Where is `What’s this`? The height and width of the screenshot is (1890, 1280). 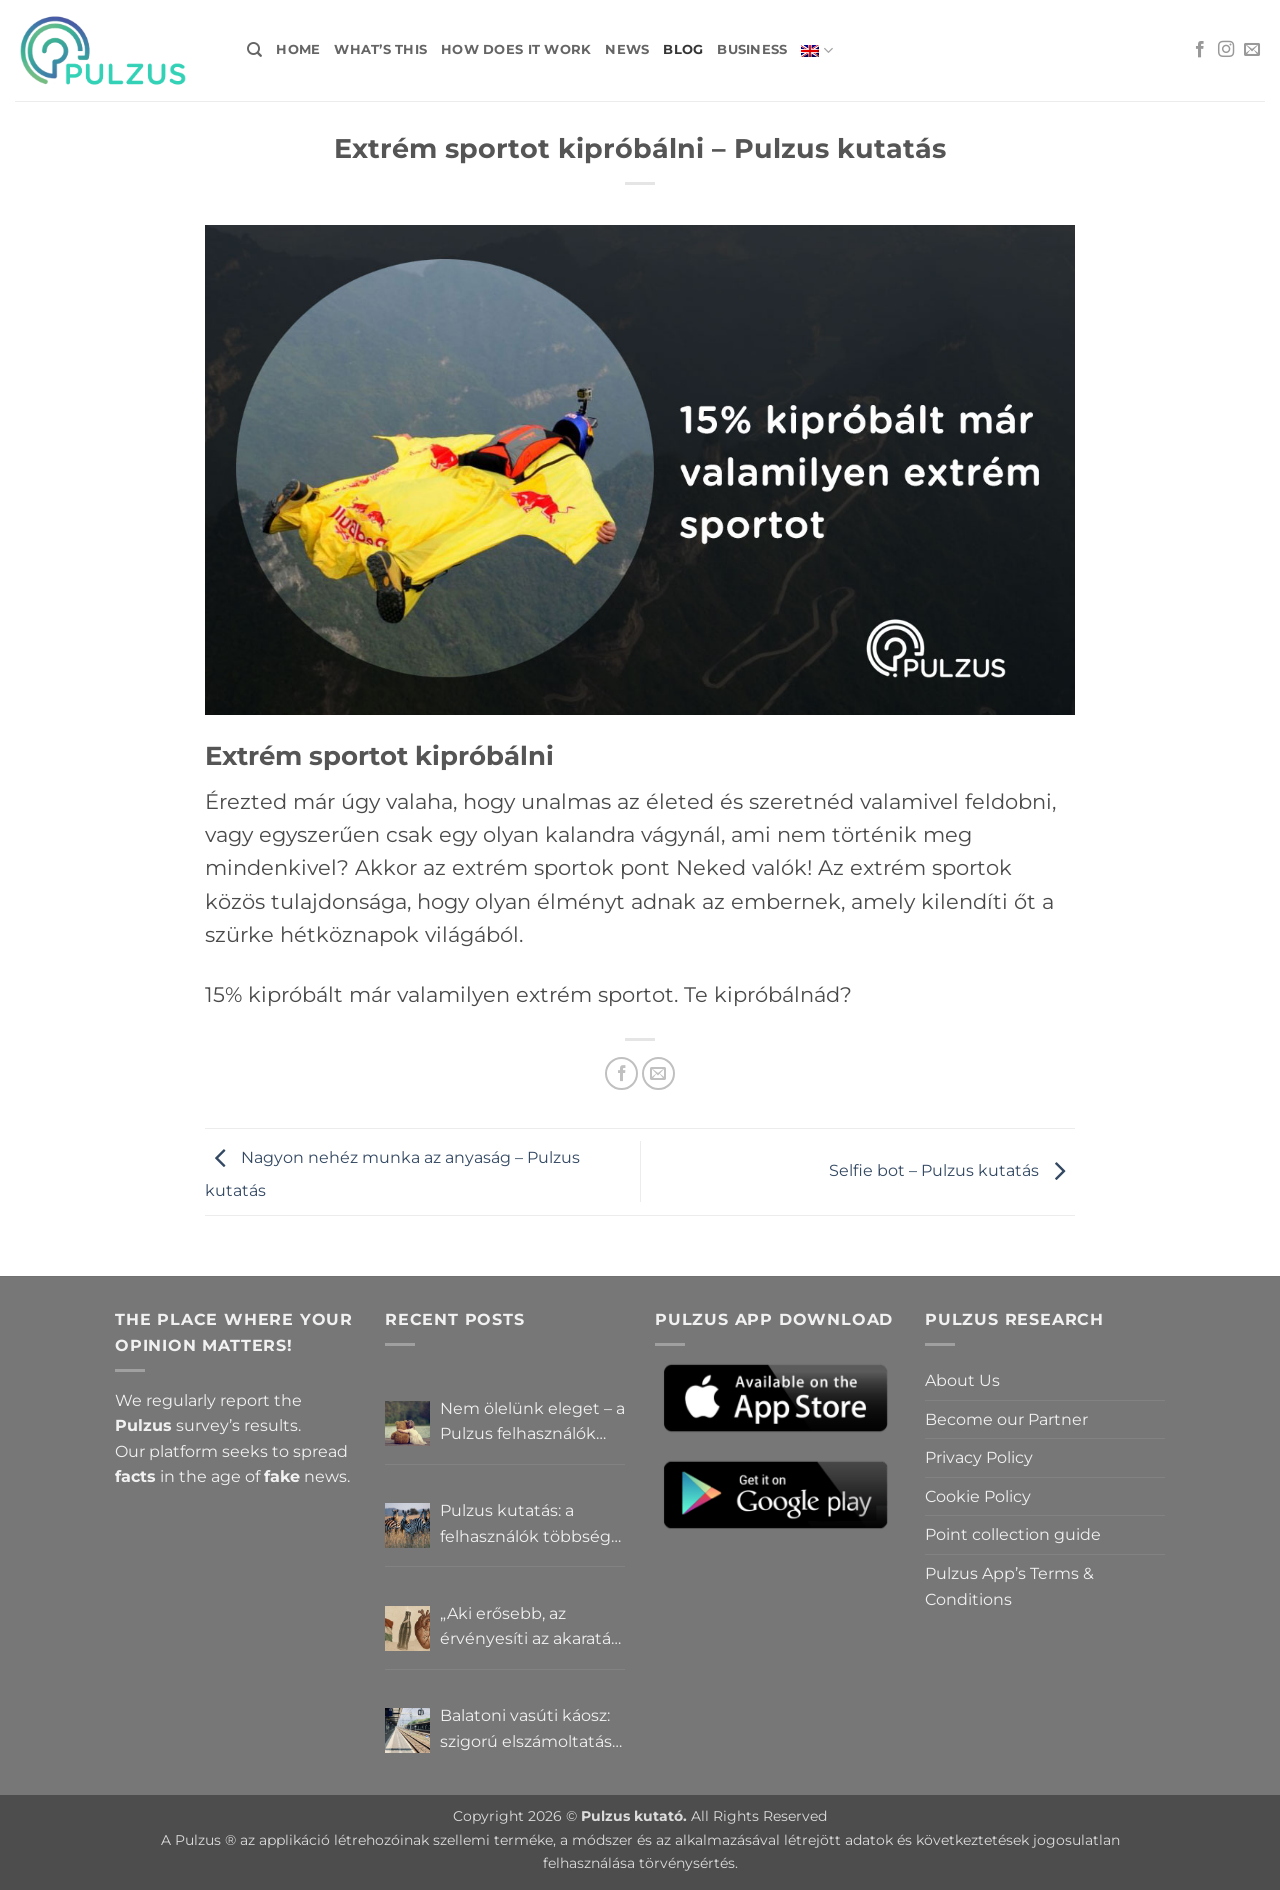 What’s this is located at coordinates (380, 49).